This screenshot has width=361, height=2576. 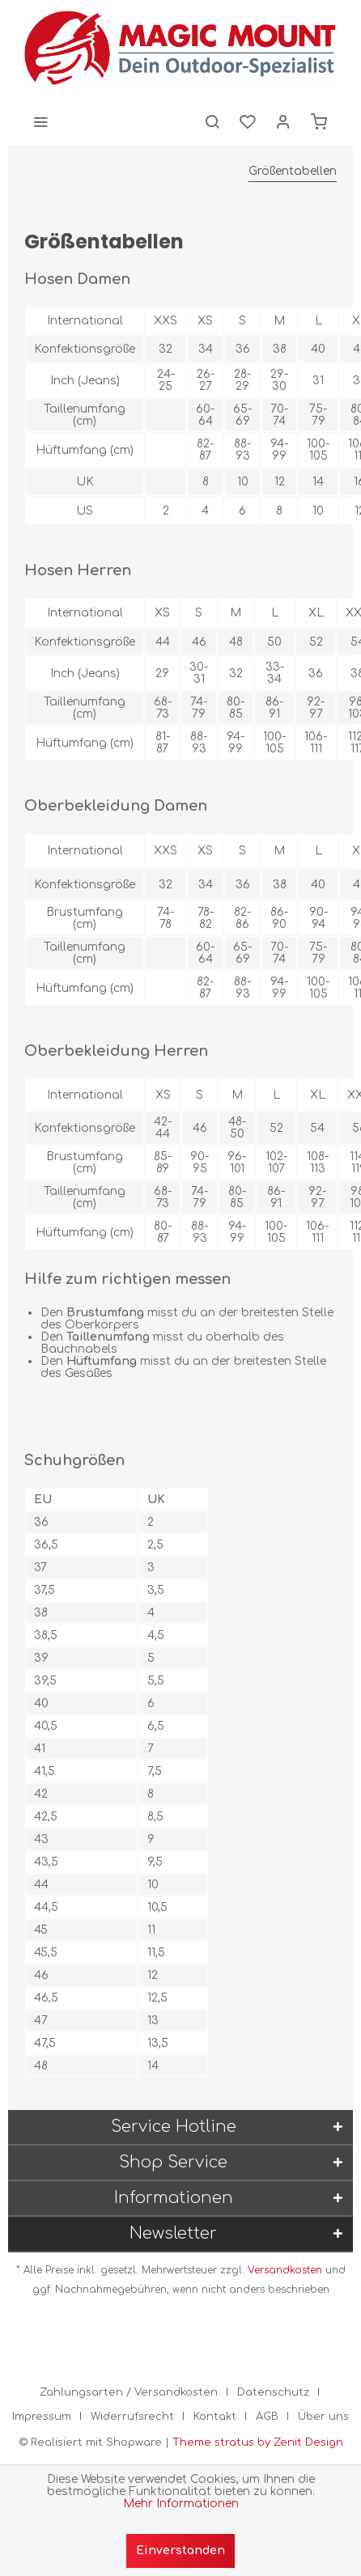 I want to click on Zahlungsarten / Versandkosten, so click(x=129, y=2392).